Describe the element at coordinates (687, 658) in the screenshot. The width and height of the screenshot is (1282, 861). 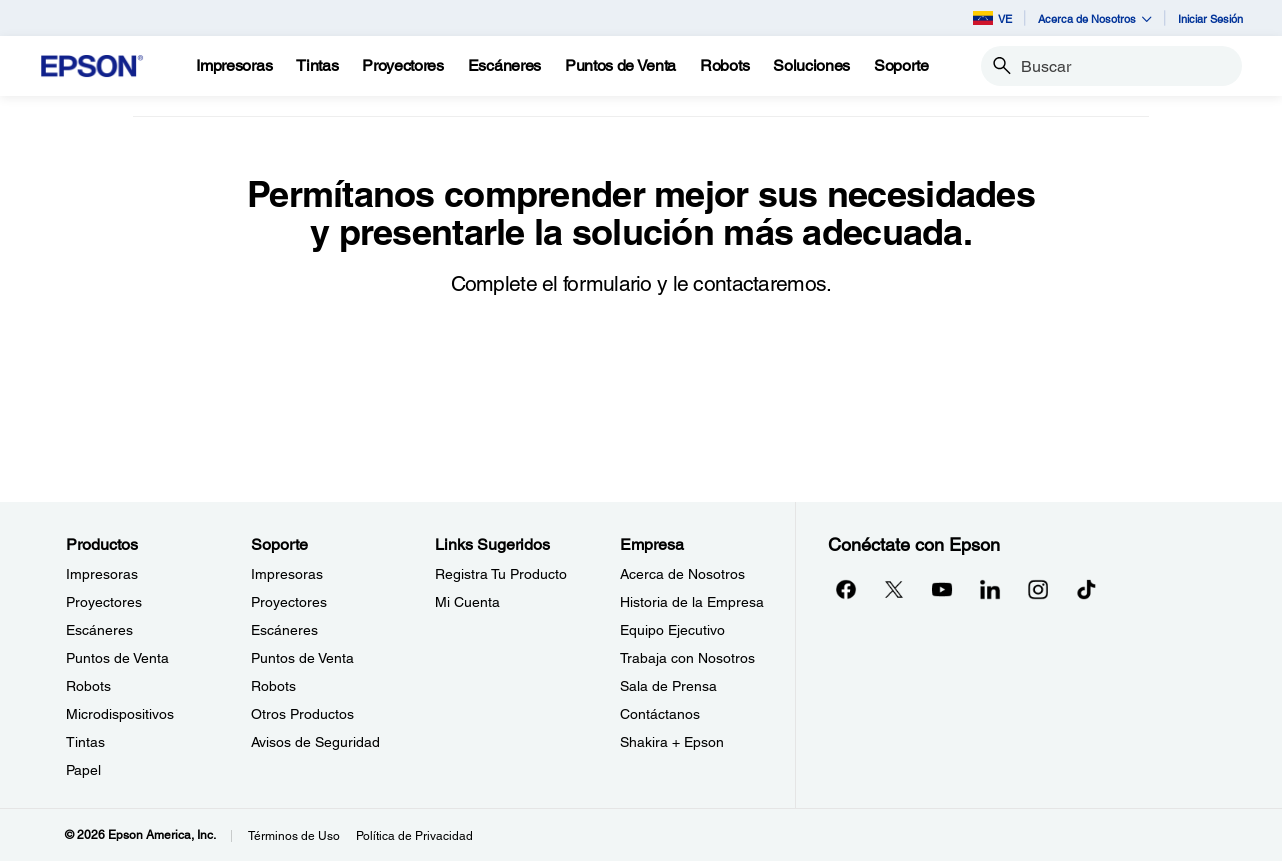
I see `Trabaja con Nosotros [EmpresaTrabaja con Nosotros]` at that location.